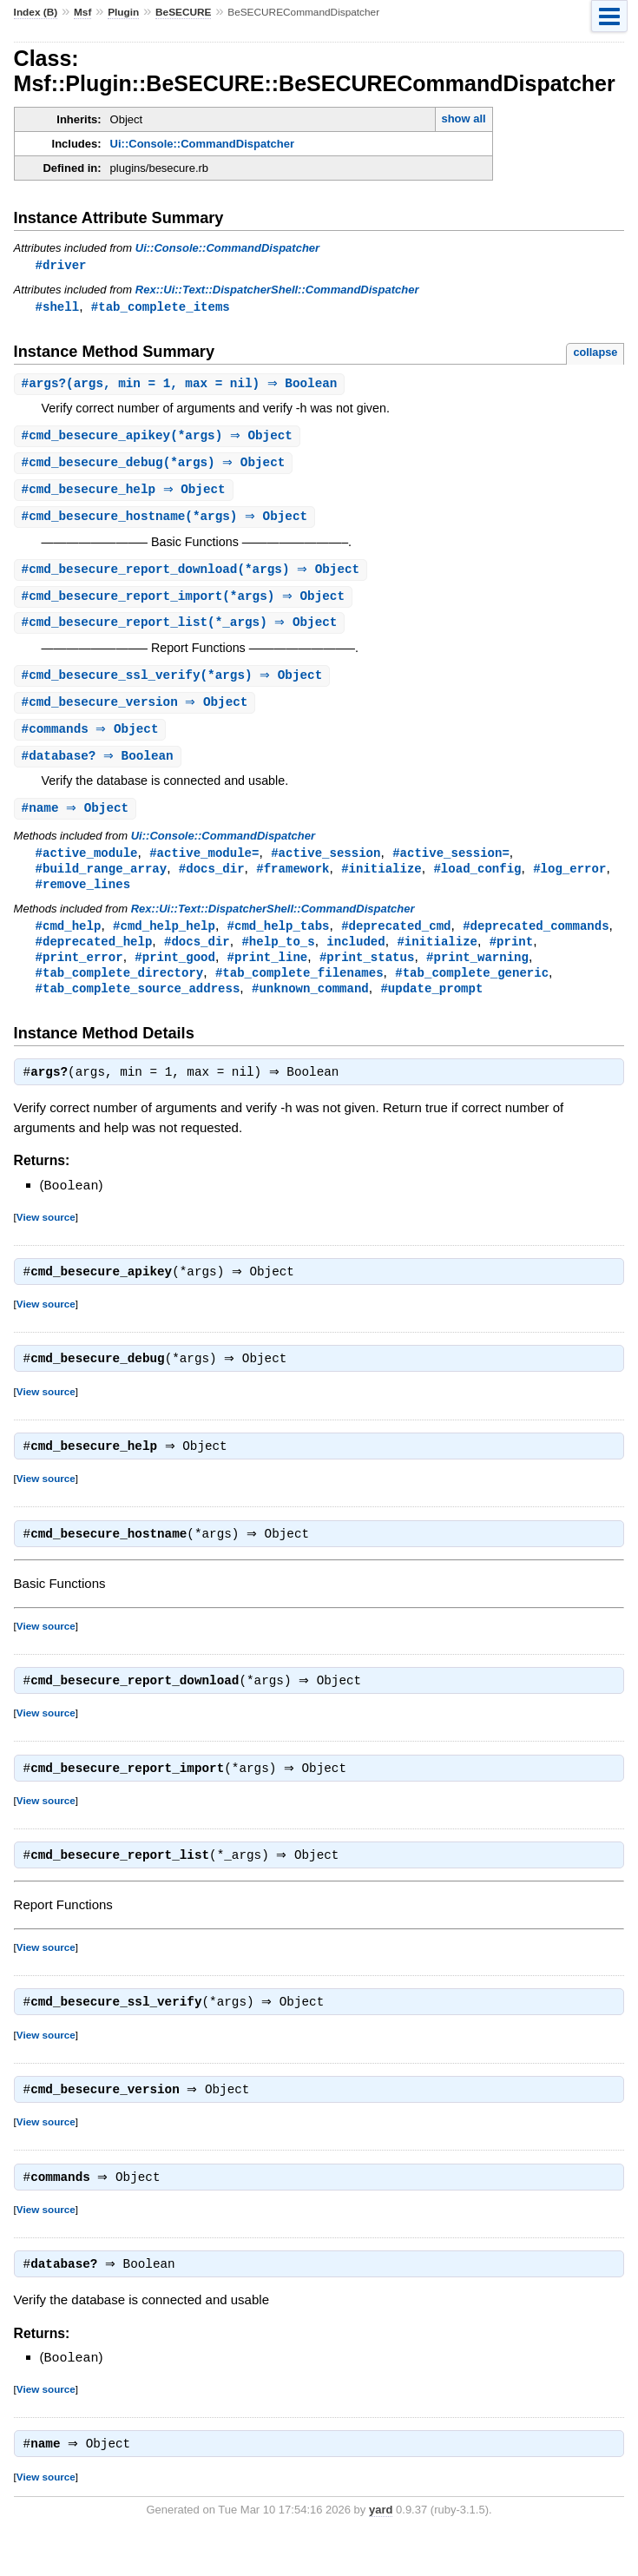 The image size is (638, 2576). Describe the element at coordinates (182, 631) in the screenshot. I see `#(*_args) ⇒ Object` at that location.